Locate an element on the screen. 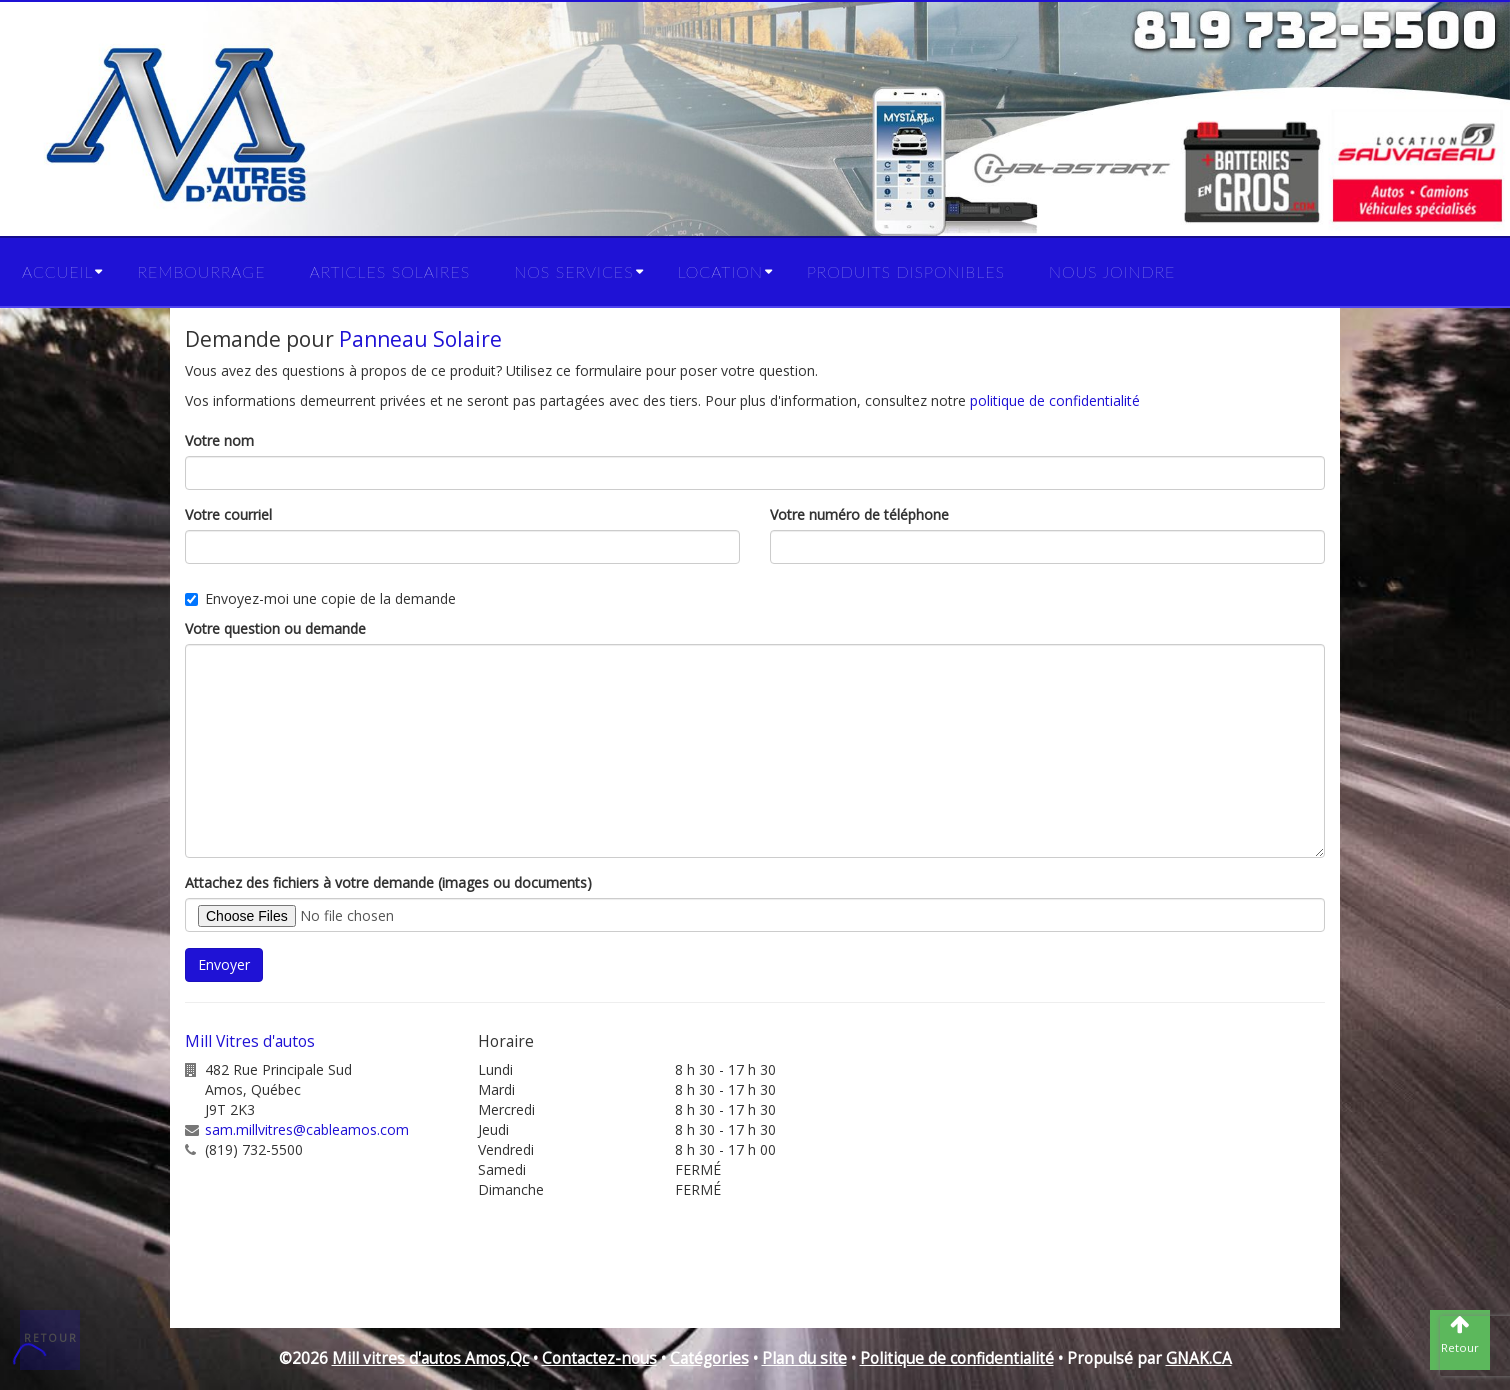 This screenshot has width=1510, height=1390. Produits disponibles is located at coordinates (906, 271).